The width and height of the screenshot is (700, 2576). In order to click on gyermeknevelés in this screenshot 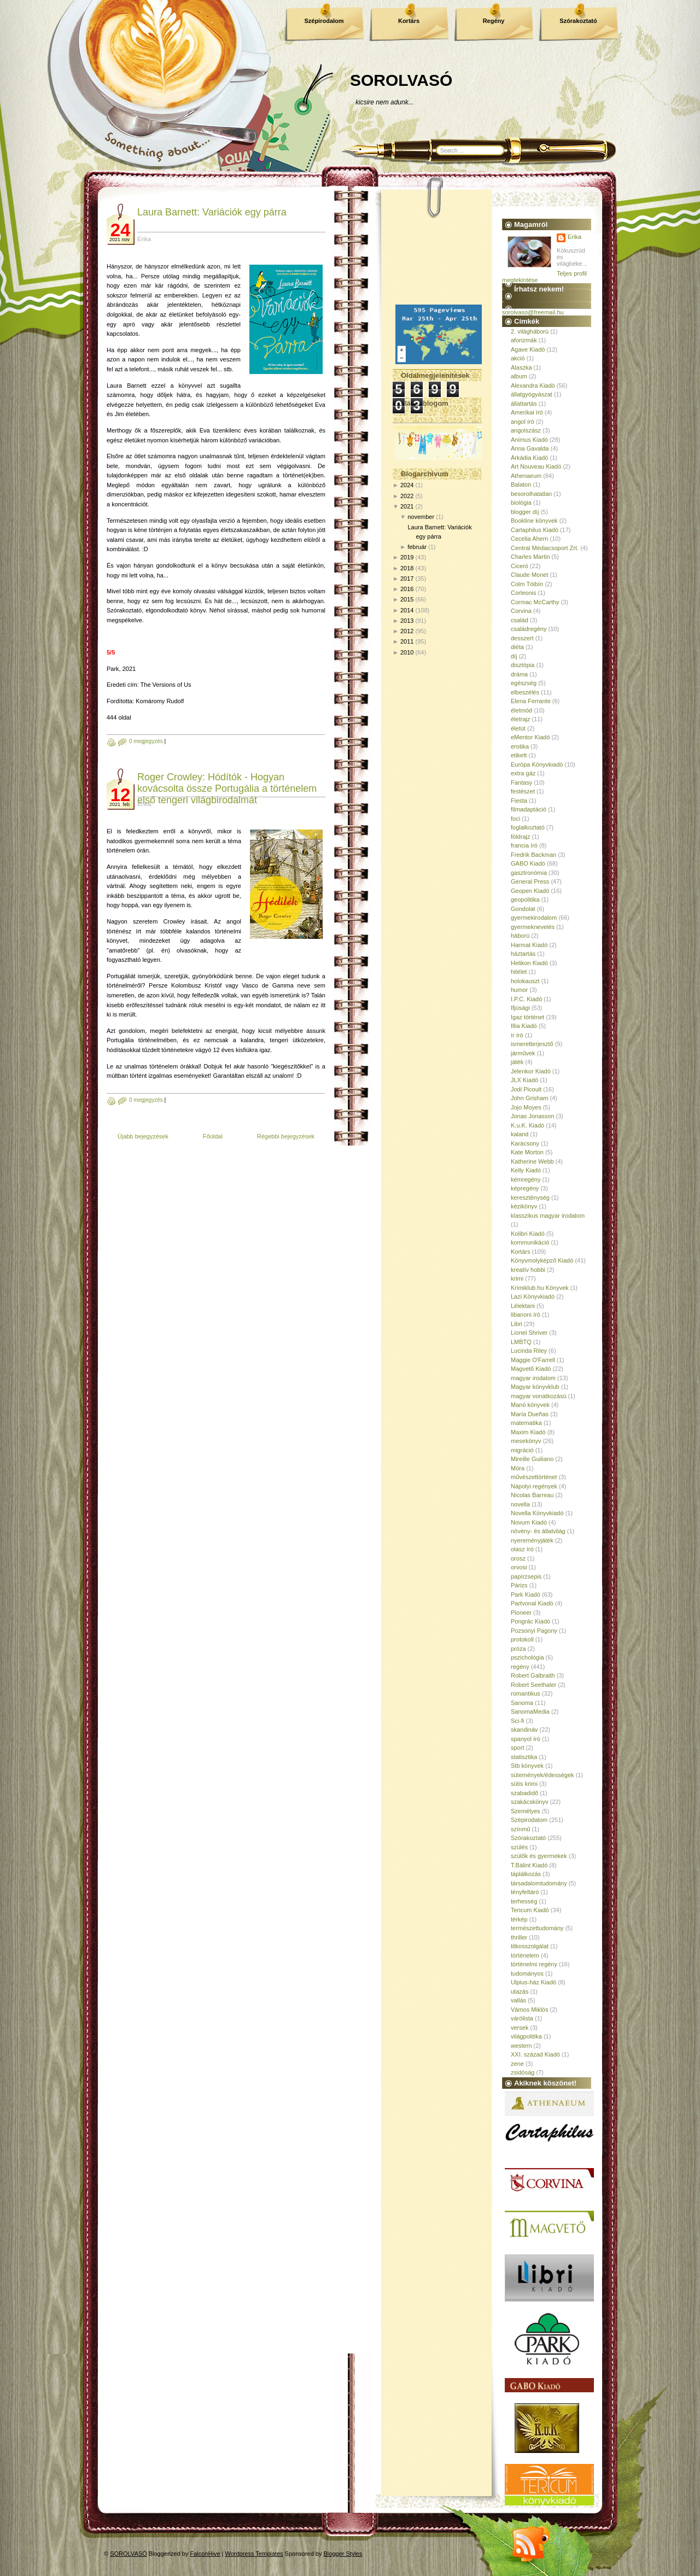, I will do `click(533, 927)`.